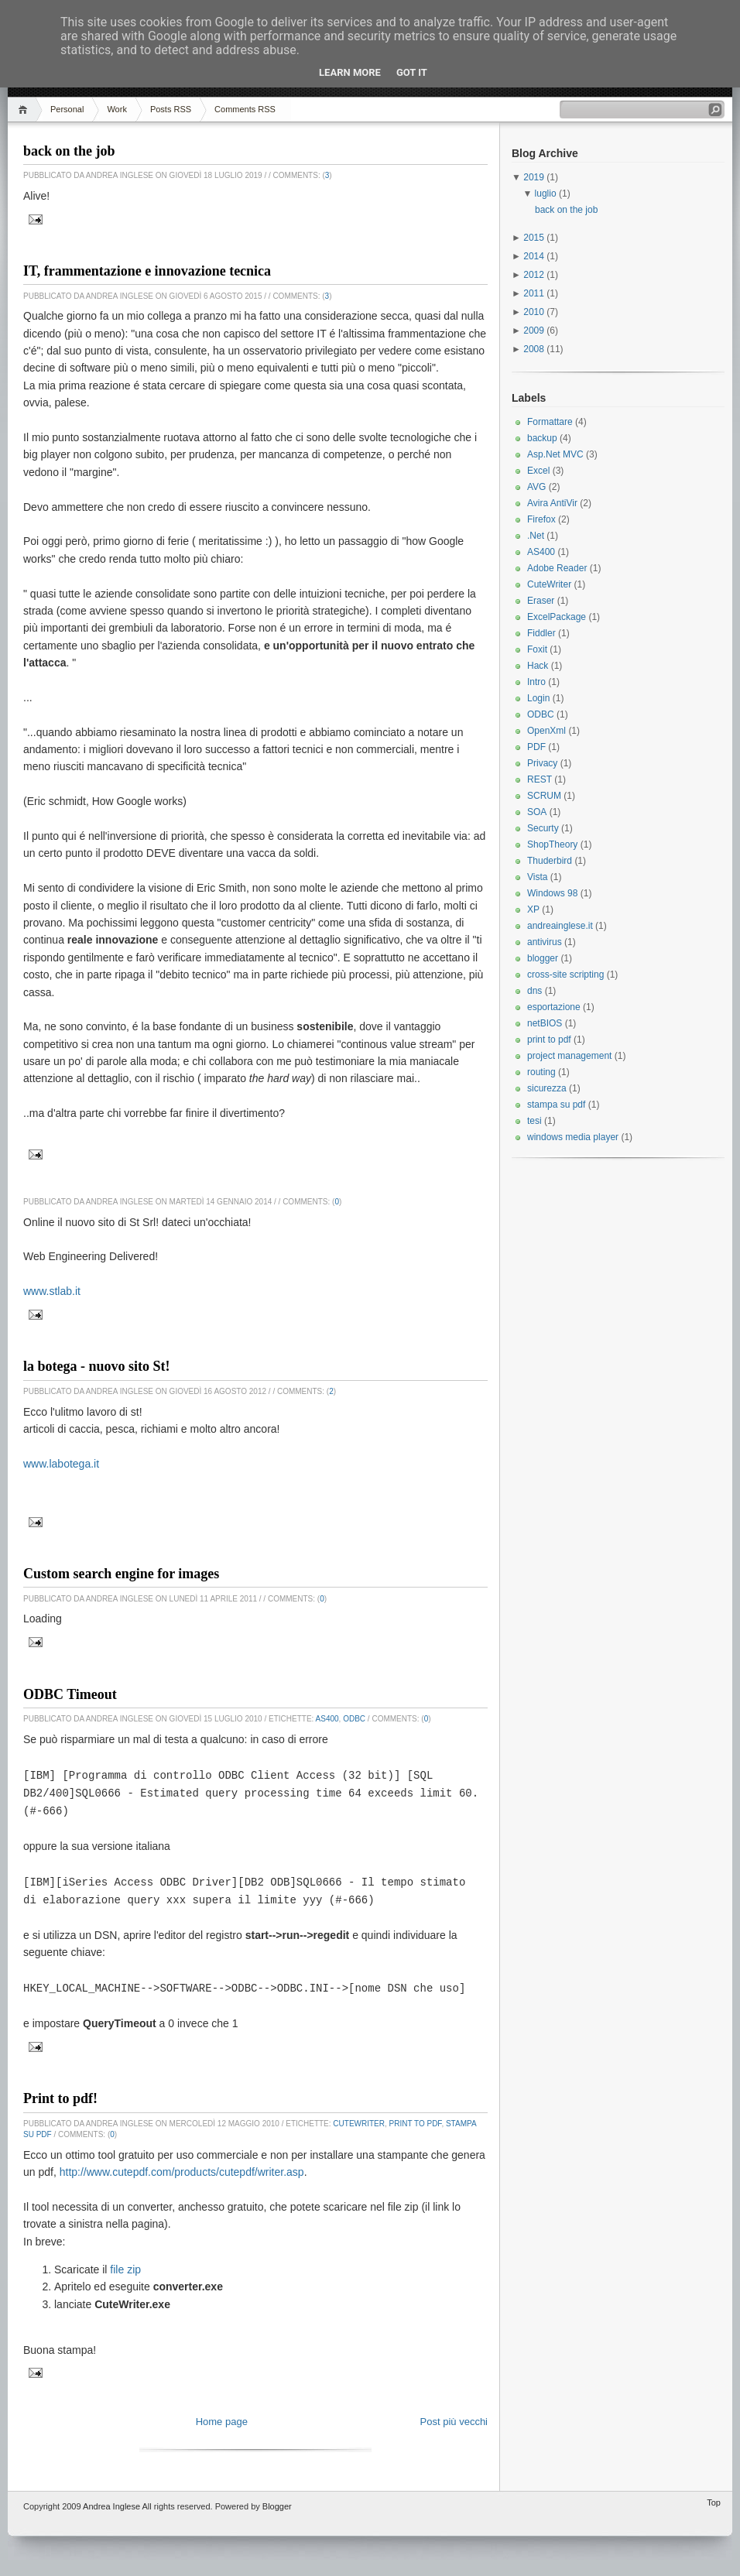 Image resolution: width=740 pixels, height=2576 pixels. I want to click on Comments RSS, so click(245, 109).